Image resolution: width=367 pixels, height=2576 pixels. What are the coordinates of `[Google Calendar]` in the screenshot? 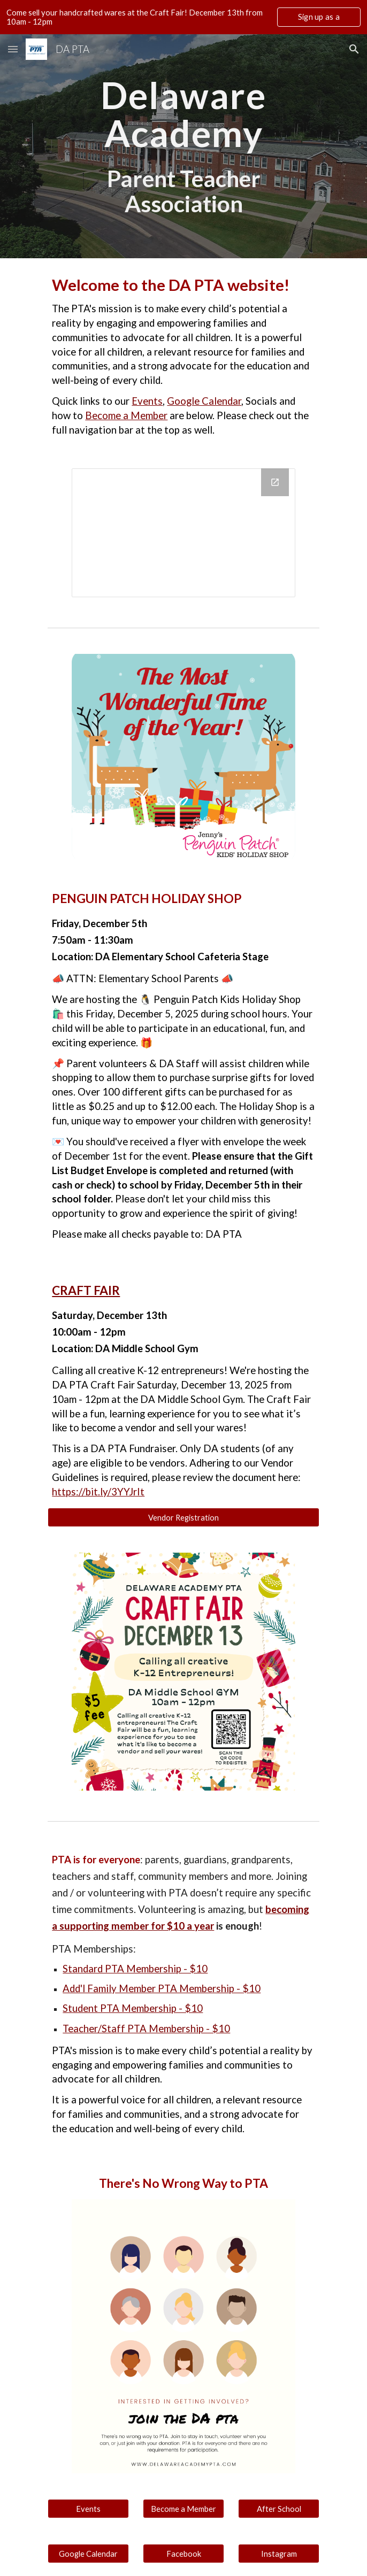 It's located at (88, 2553).